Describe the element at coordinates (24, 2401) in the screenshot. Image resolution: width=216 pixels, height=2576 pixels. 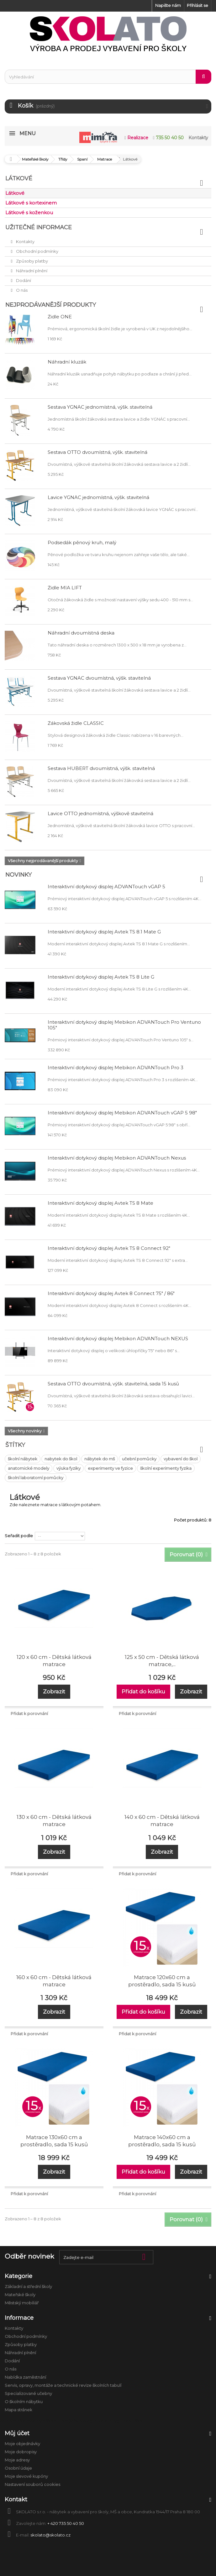
I see `O školním nábytku` at that location.